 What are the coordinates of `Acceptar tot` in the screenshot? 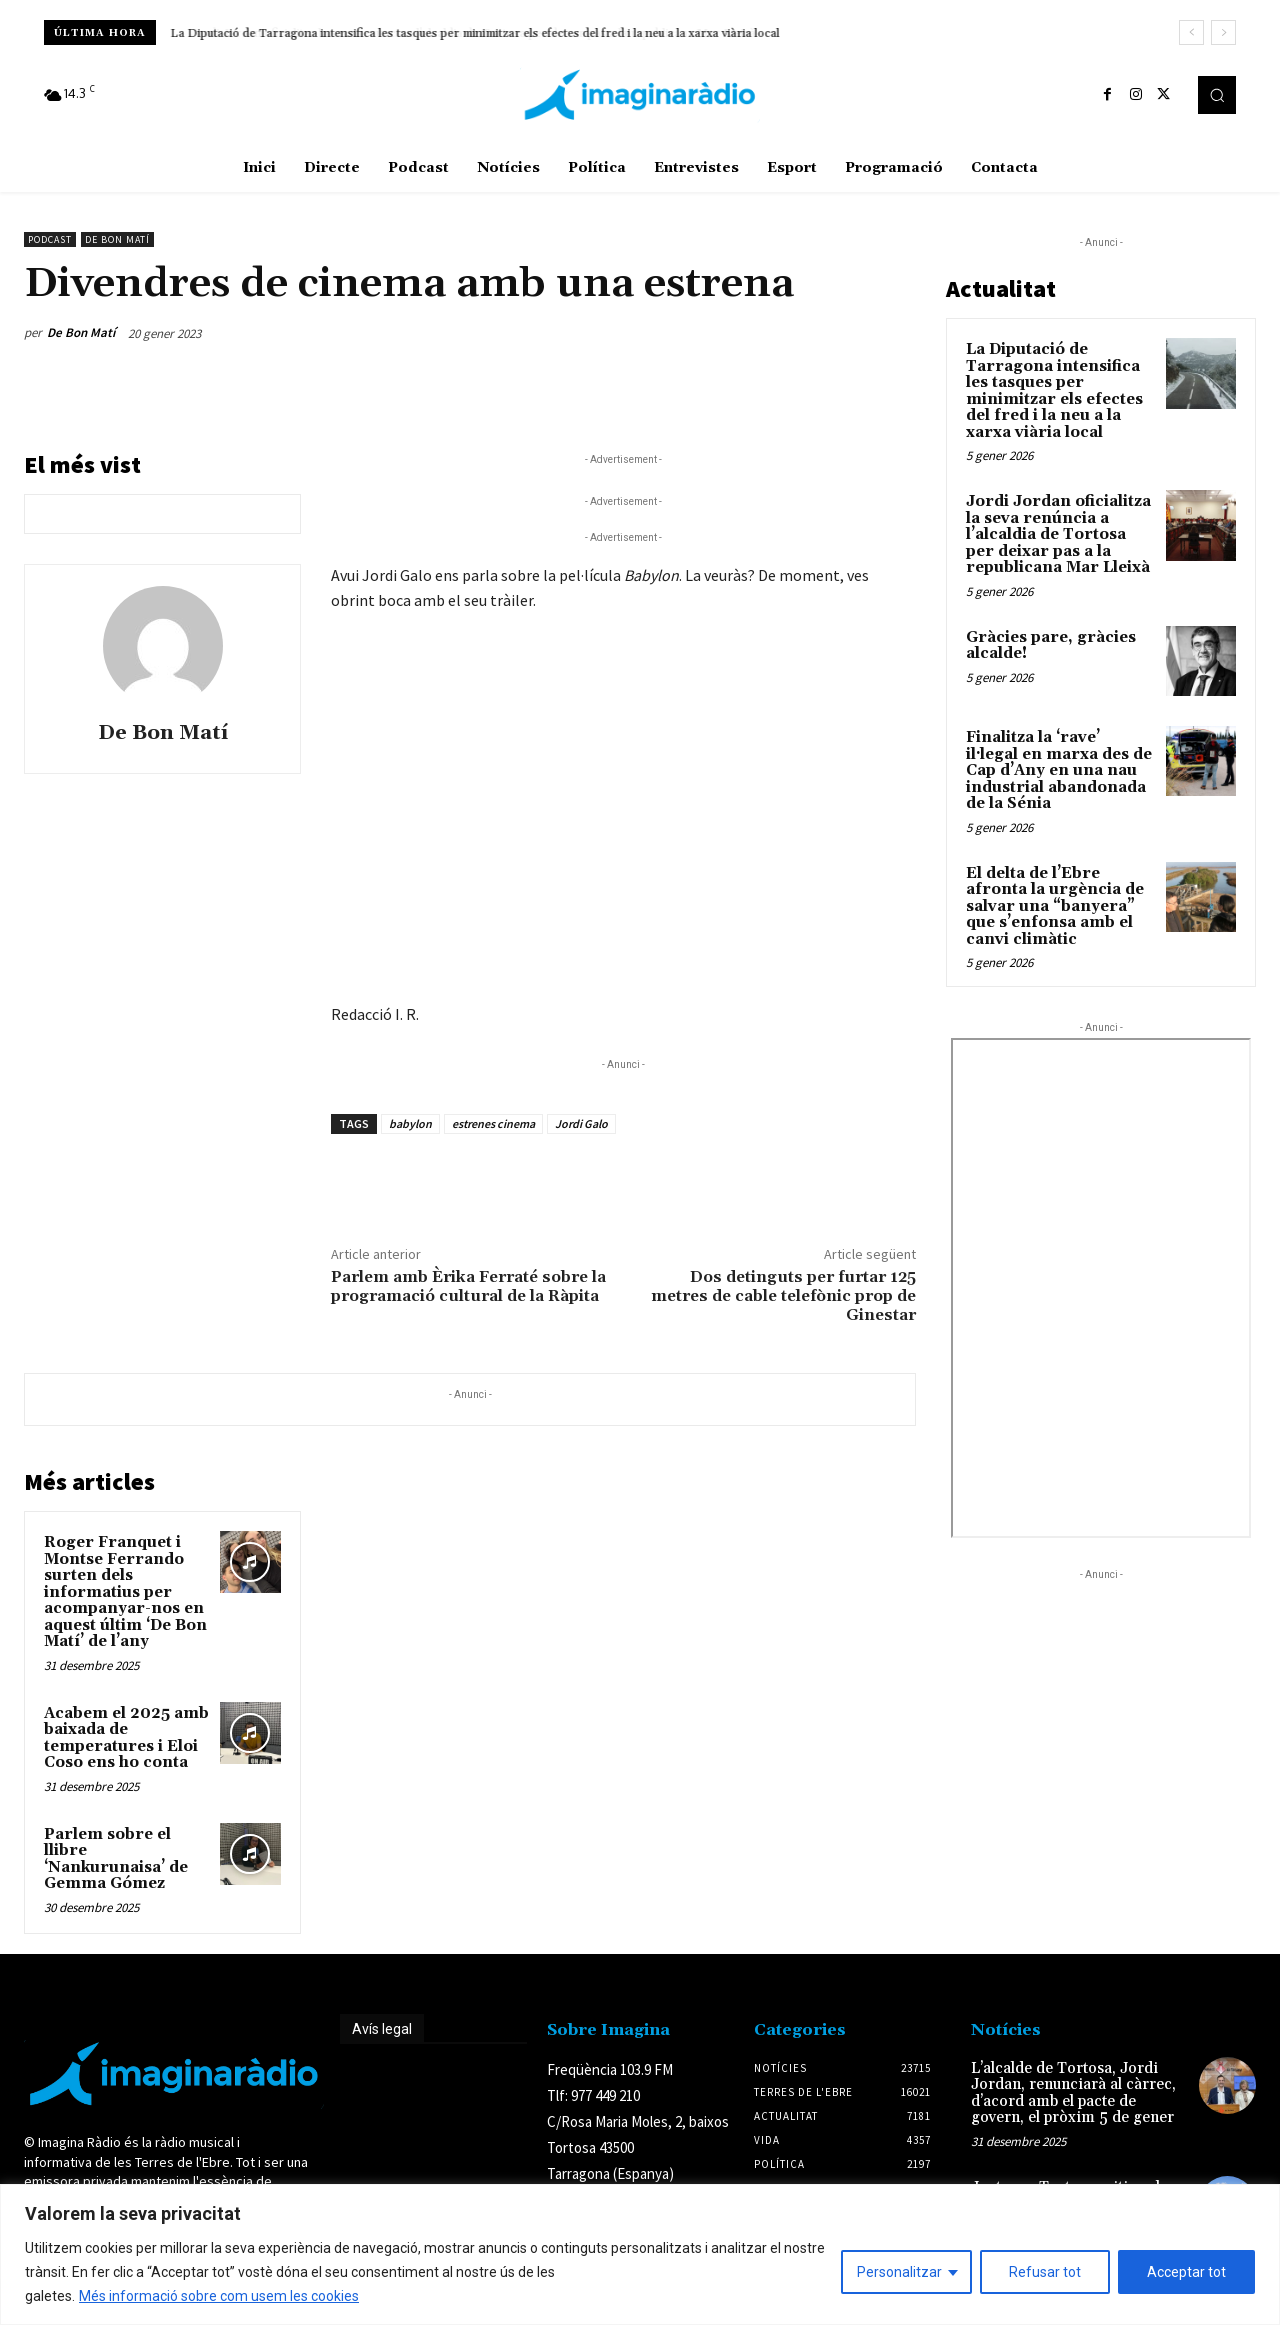 It's located at (1186, 2272).